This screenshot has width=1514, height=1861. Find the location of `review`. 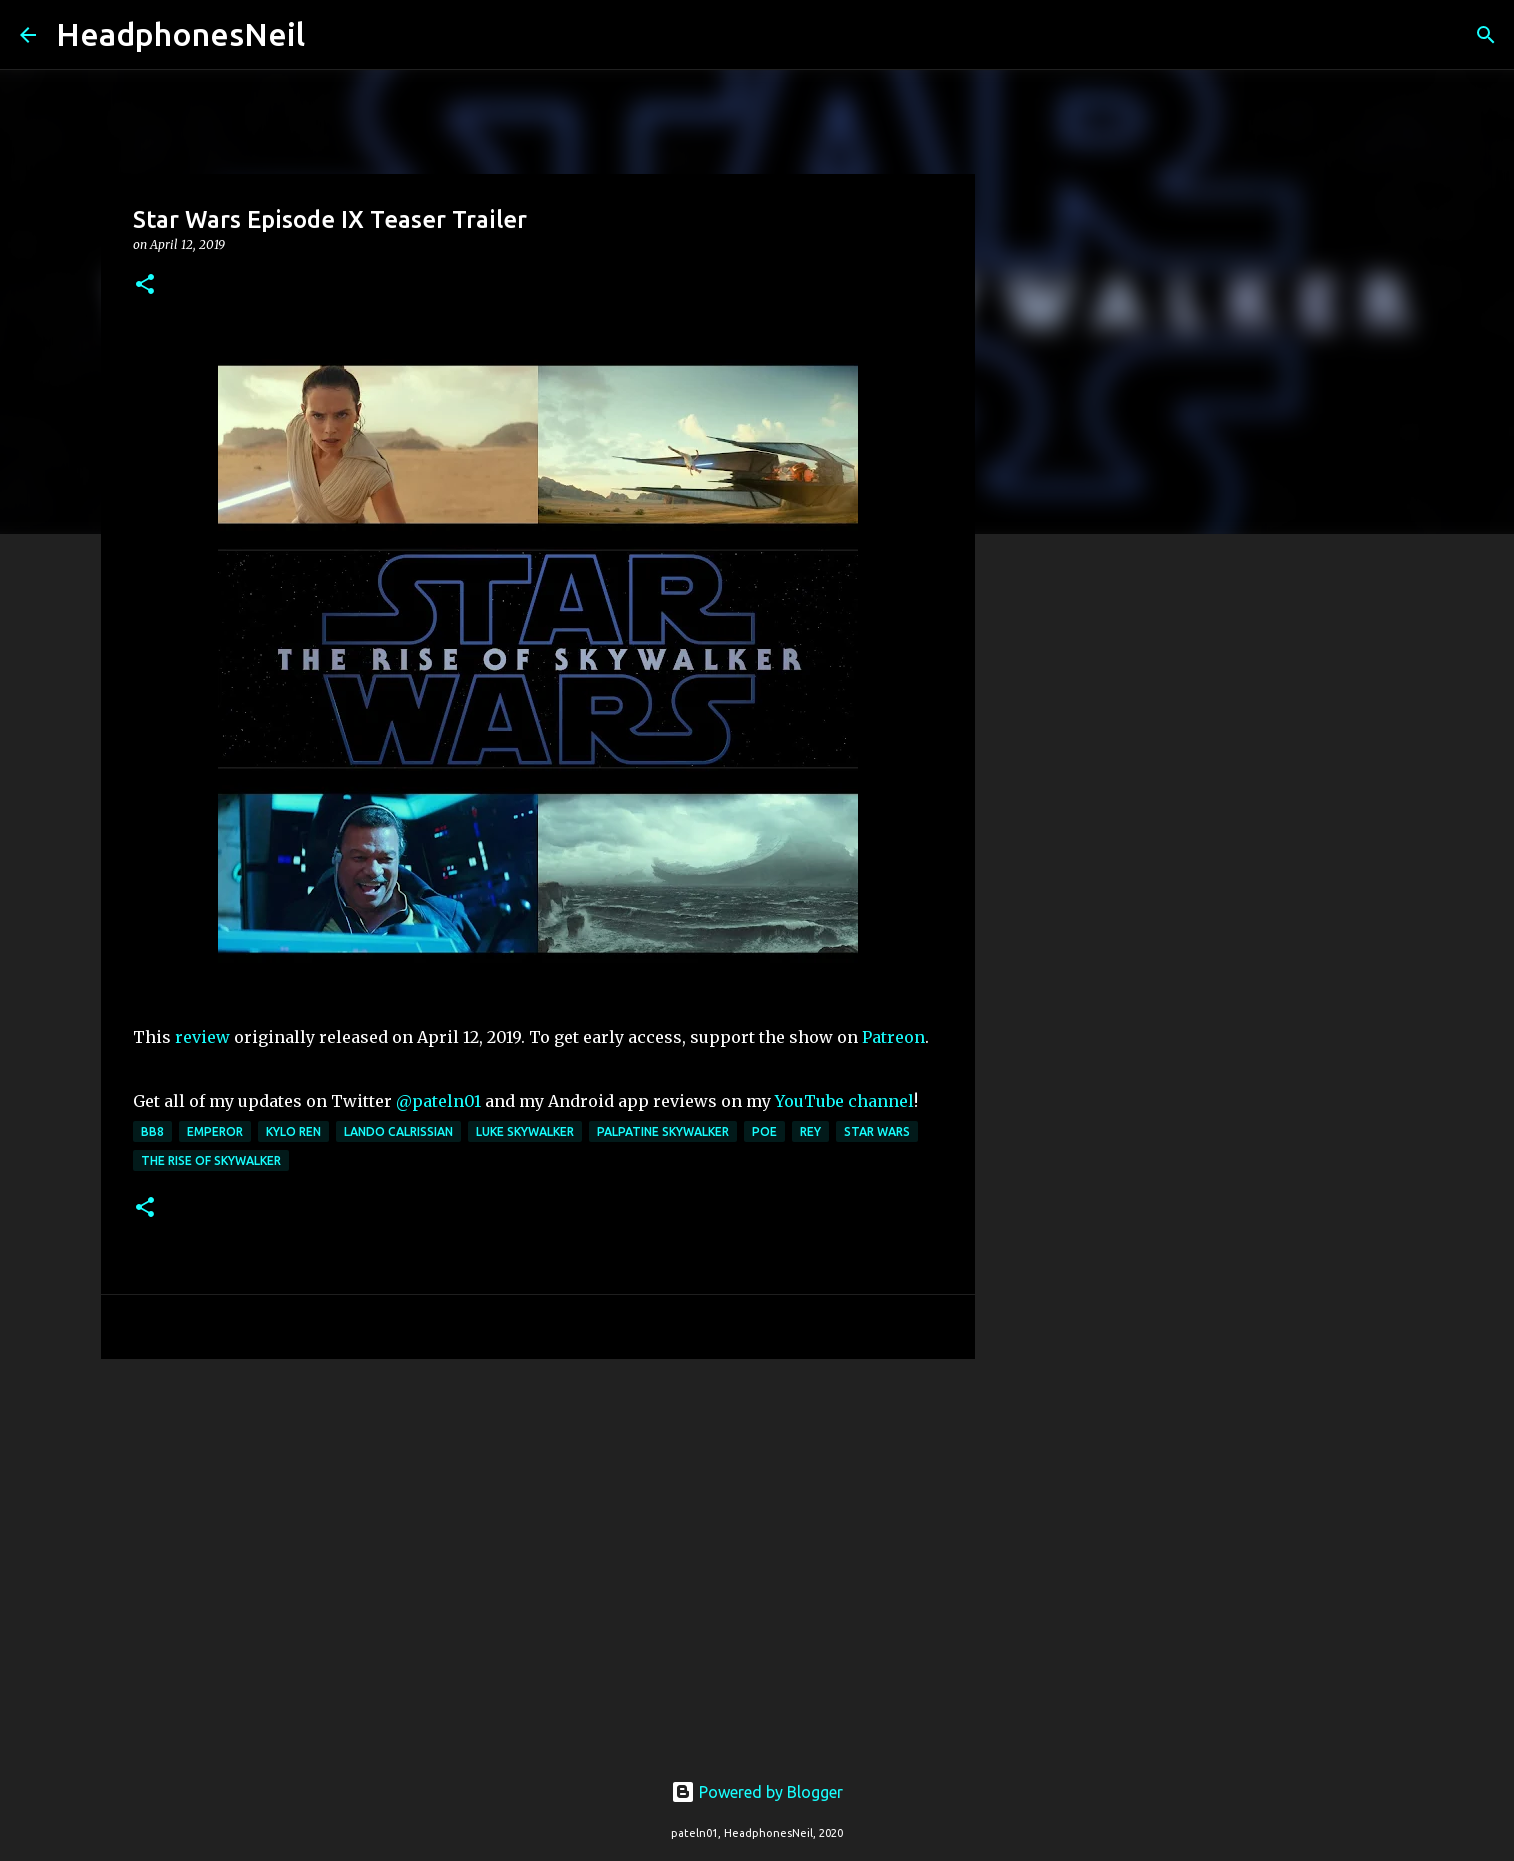

review is located at coordinates (202, 1037).